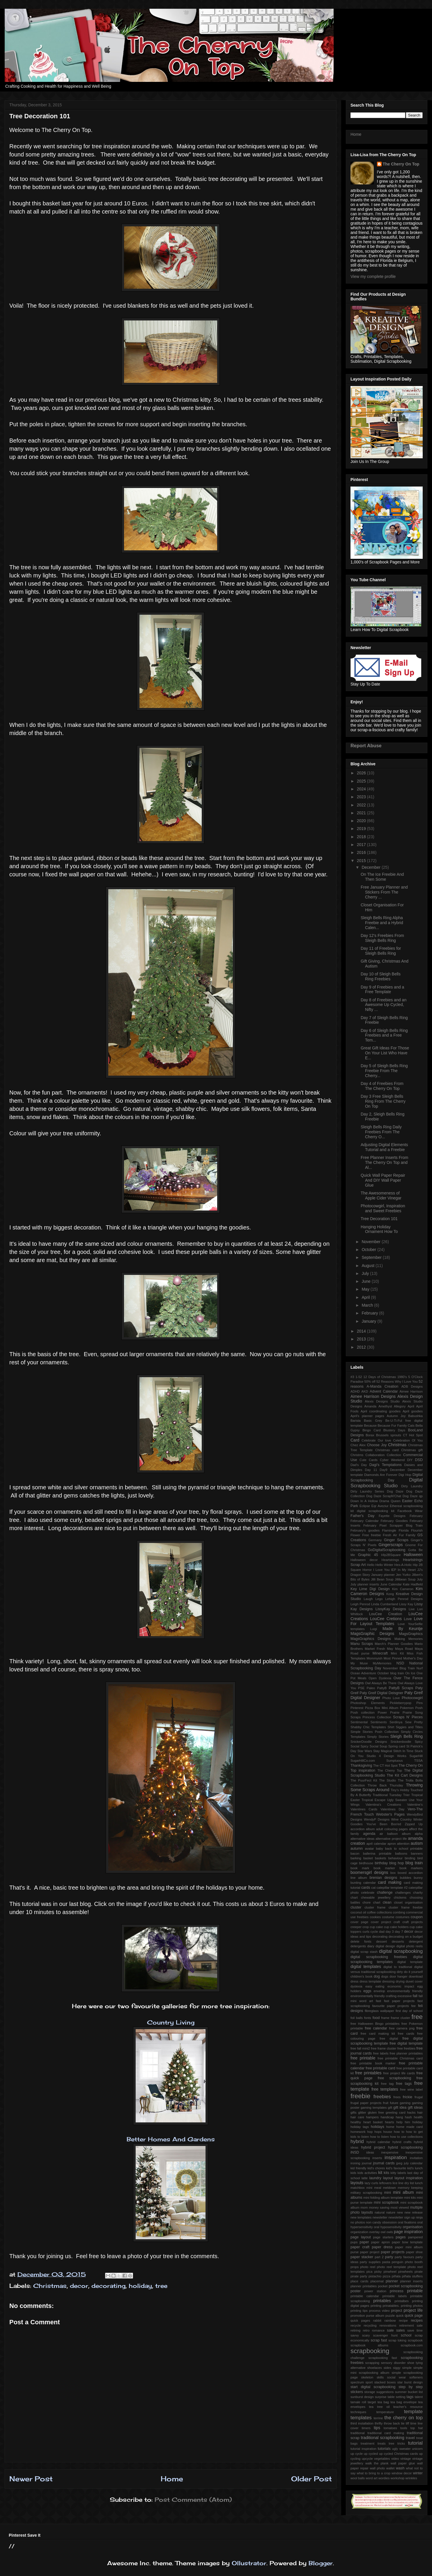  What do you see at coordinates (393, 1569) in the screenshot?
I see `IEP` at bounding box center [393, 1569].